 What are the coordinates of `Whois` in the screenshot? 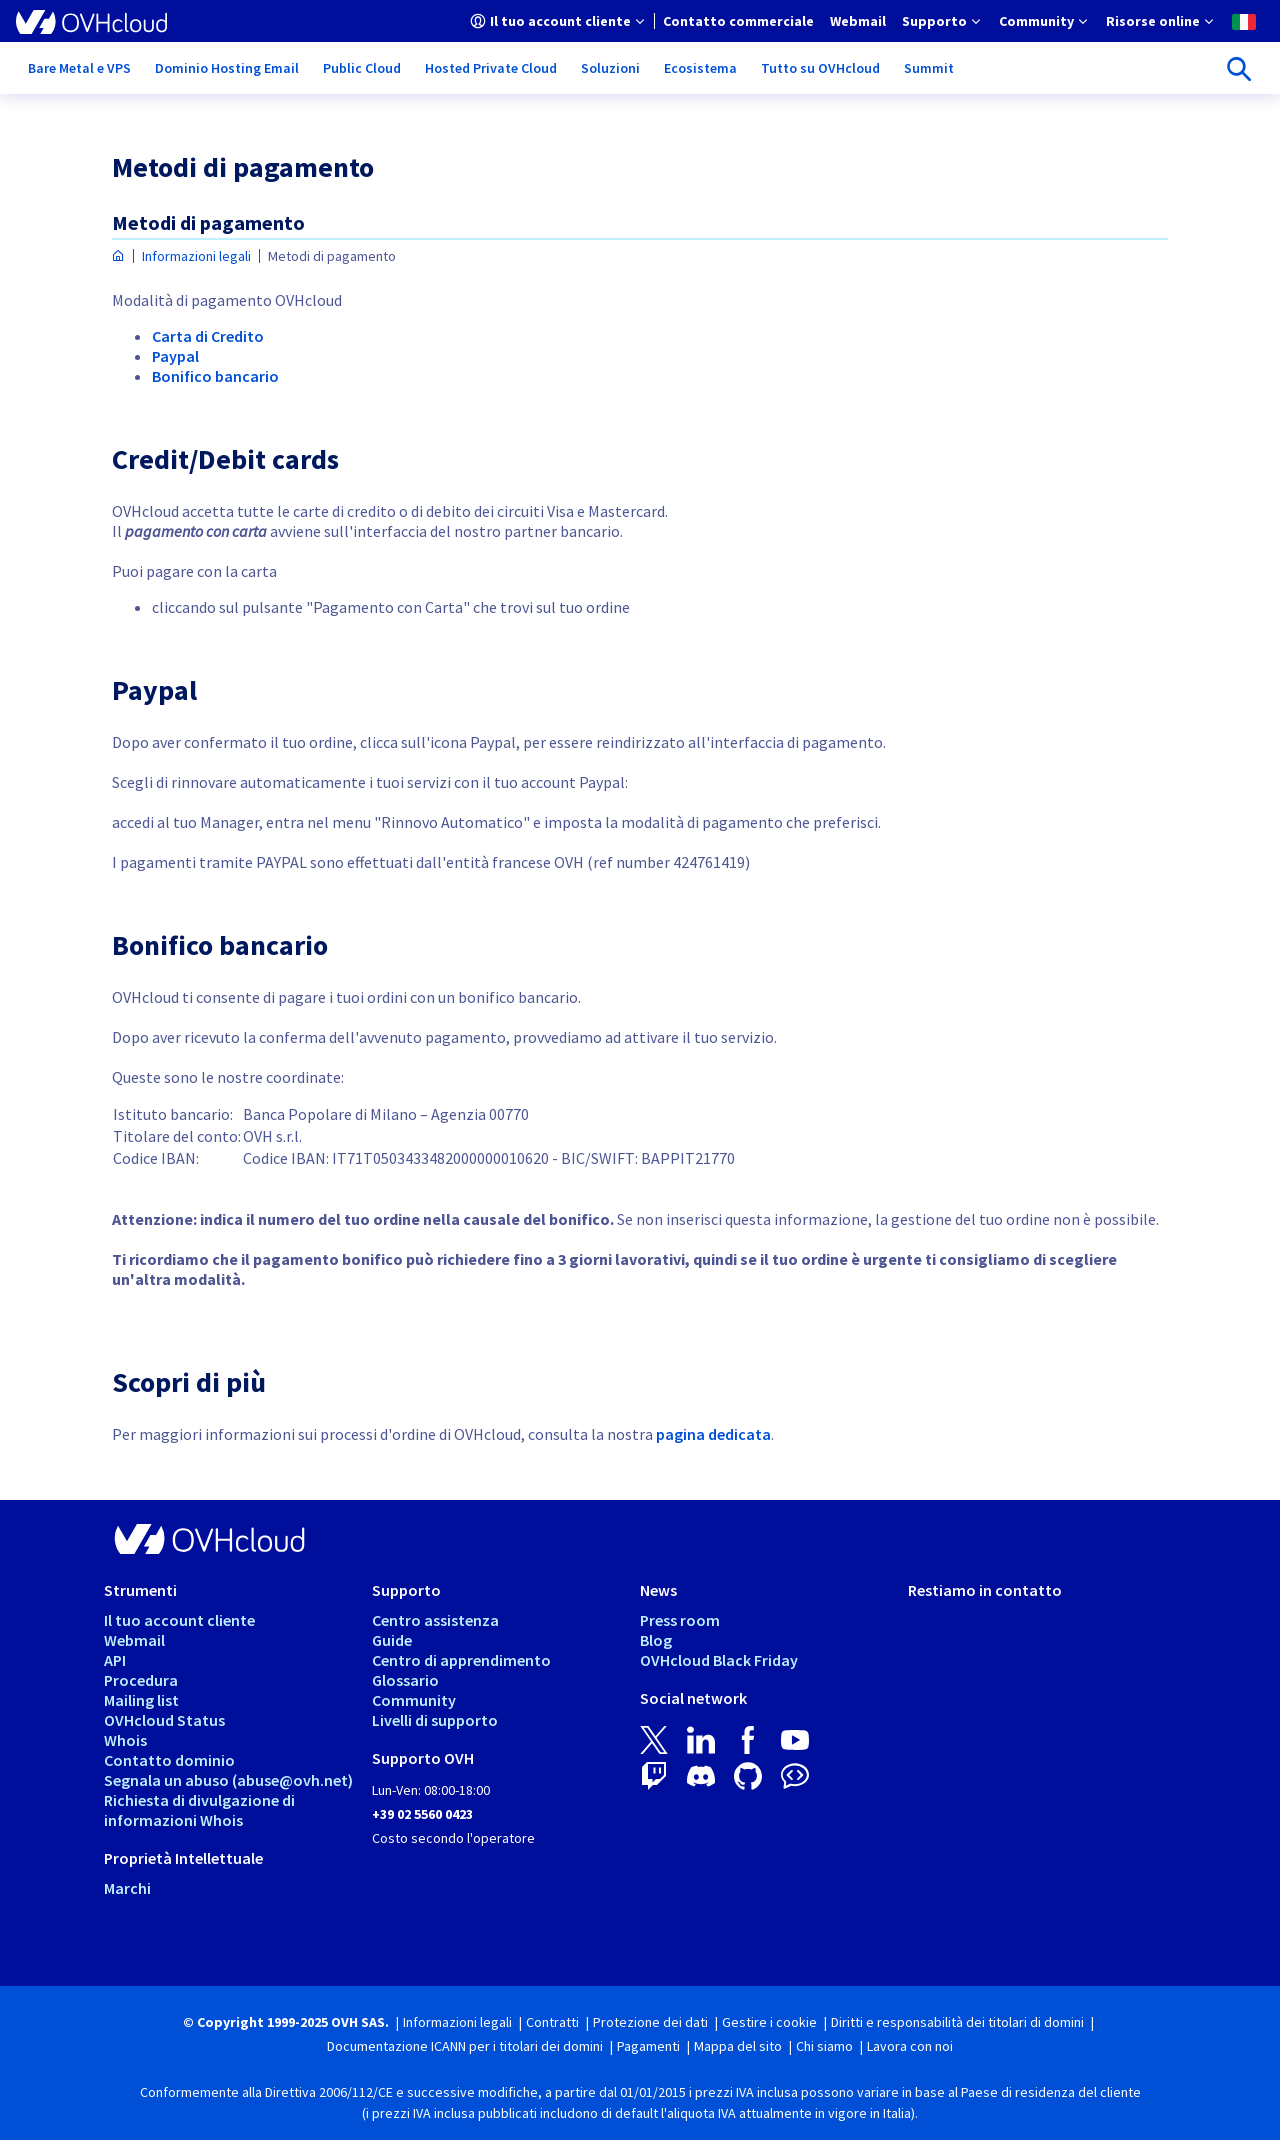 It's located at (125, 1740).